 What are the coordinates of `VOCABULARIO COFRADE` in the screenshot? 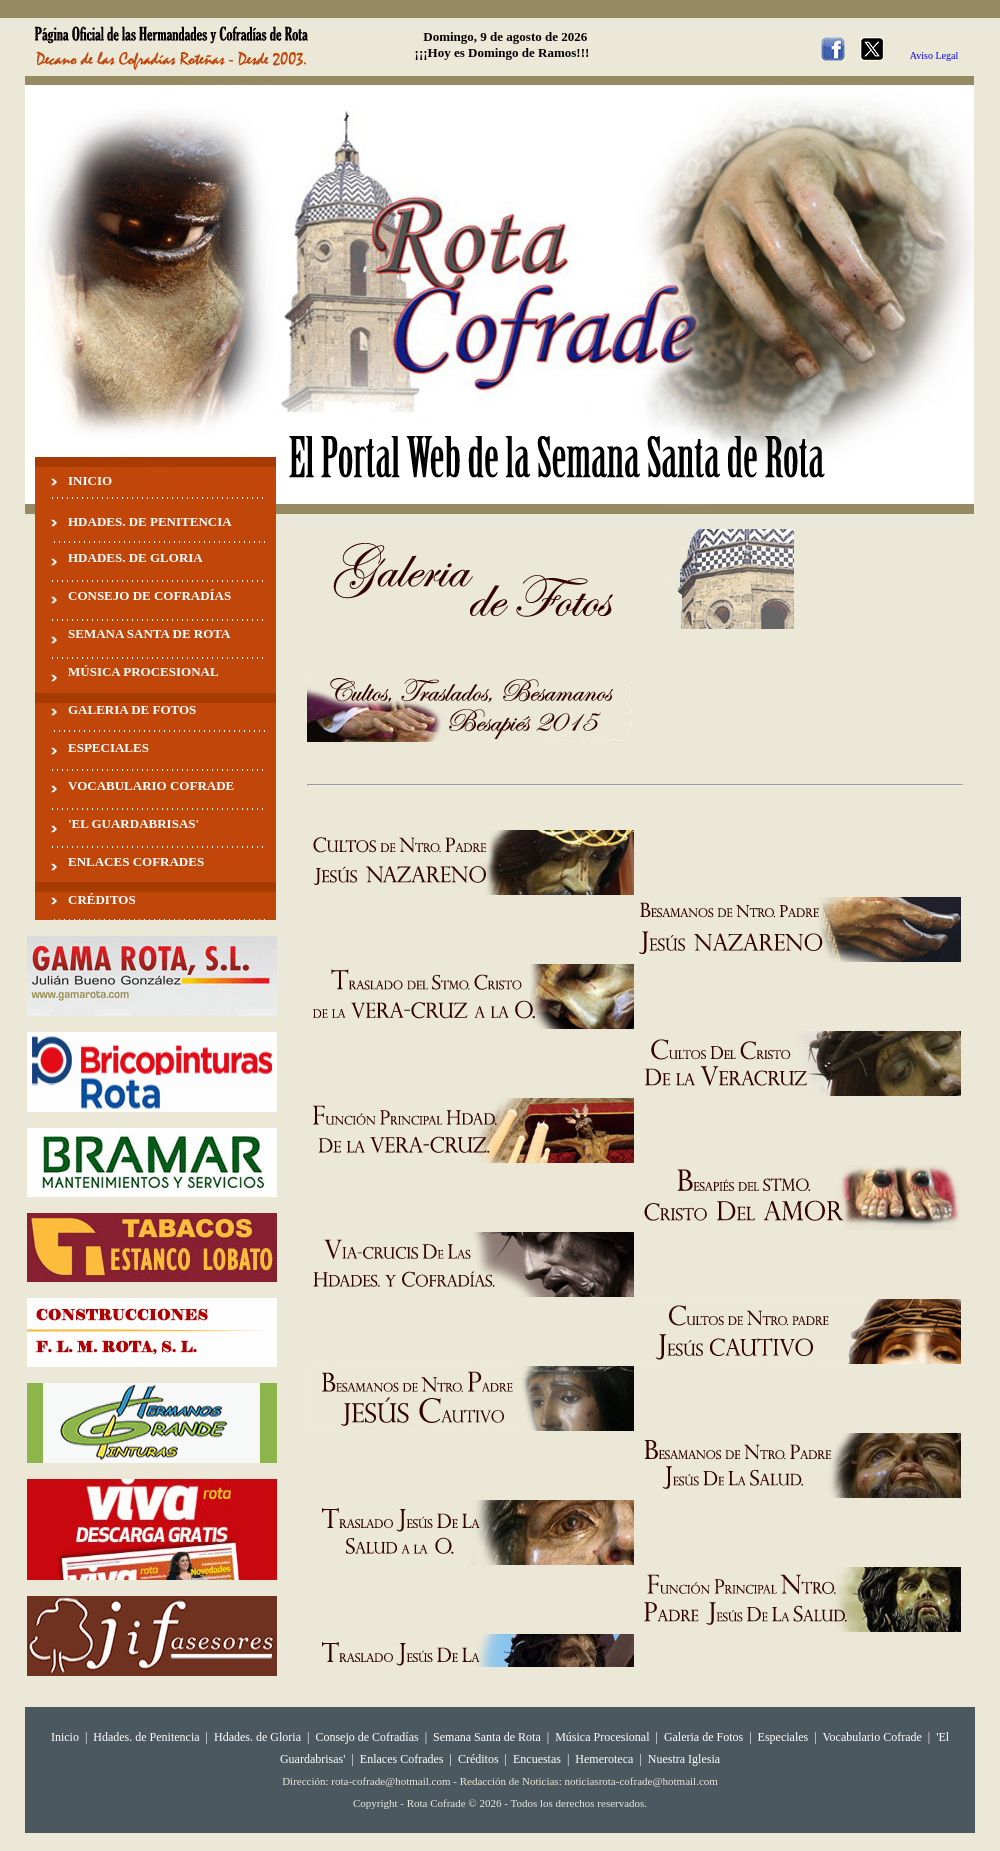 It's located at (151, 785).